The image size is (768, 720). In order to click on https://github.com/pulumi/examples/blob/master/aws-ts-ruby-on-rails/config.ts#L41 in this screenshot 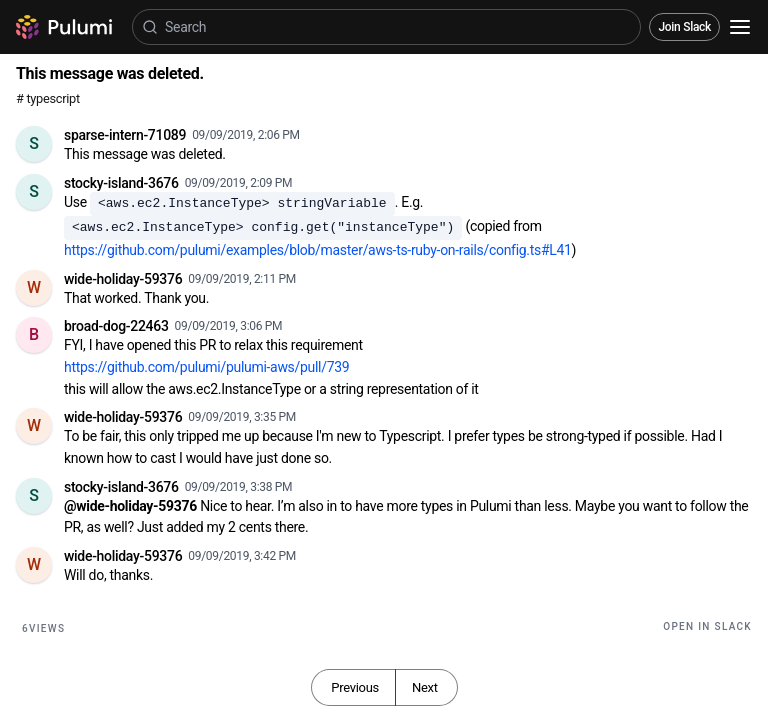, I will do `click(318, 250)`.